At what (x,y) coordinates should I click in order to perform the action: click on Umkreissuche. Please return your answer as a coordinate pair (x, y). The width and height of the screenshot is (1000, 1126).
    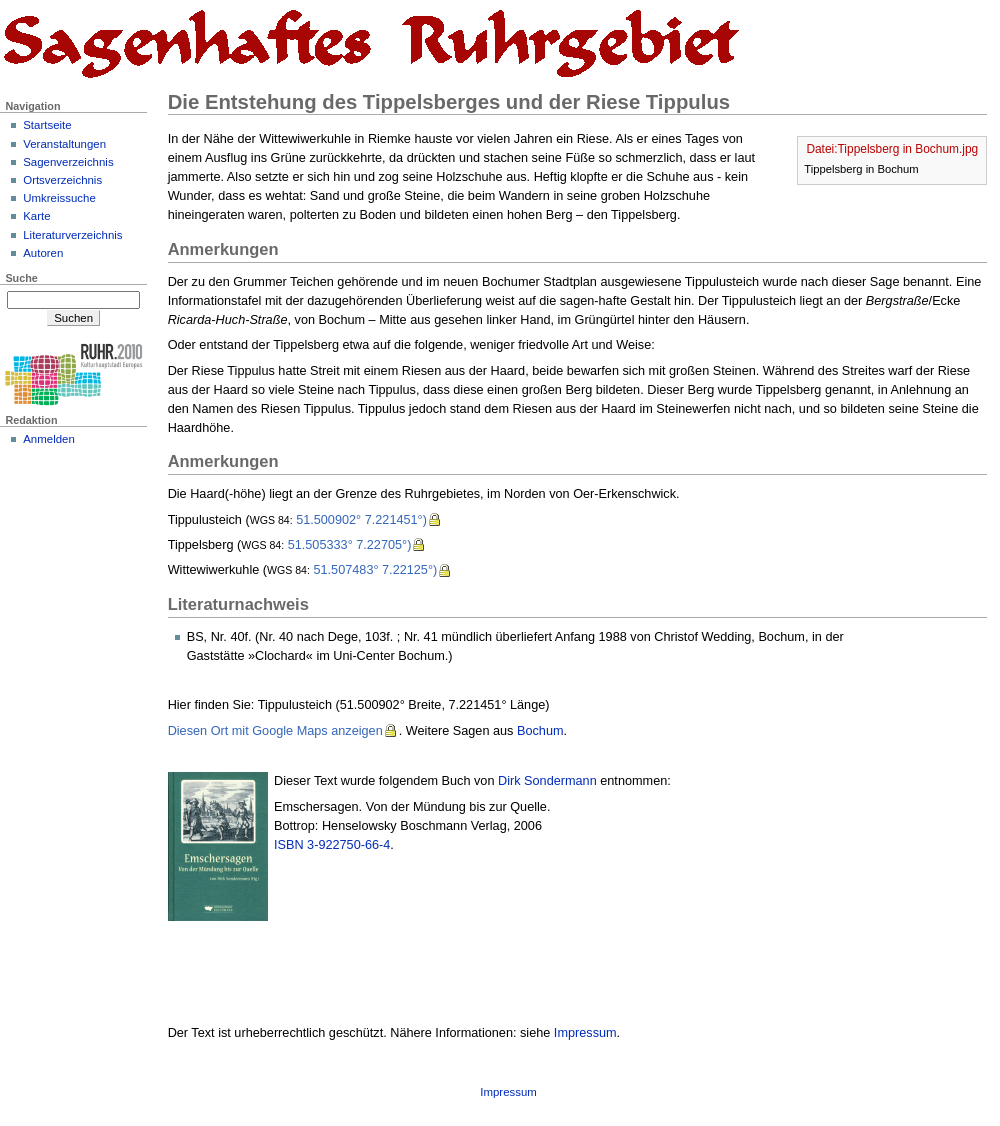
    Looking at the image, I should click on (59, 198).